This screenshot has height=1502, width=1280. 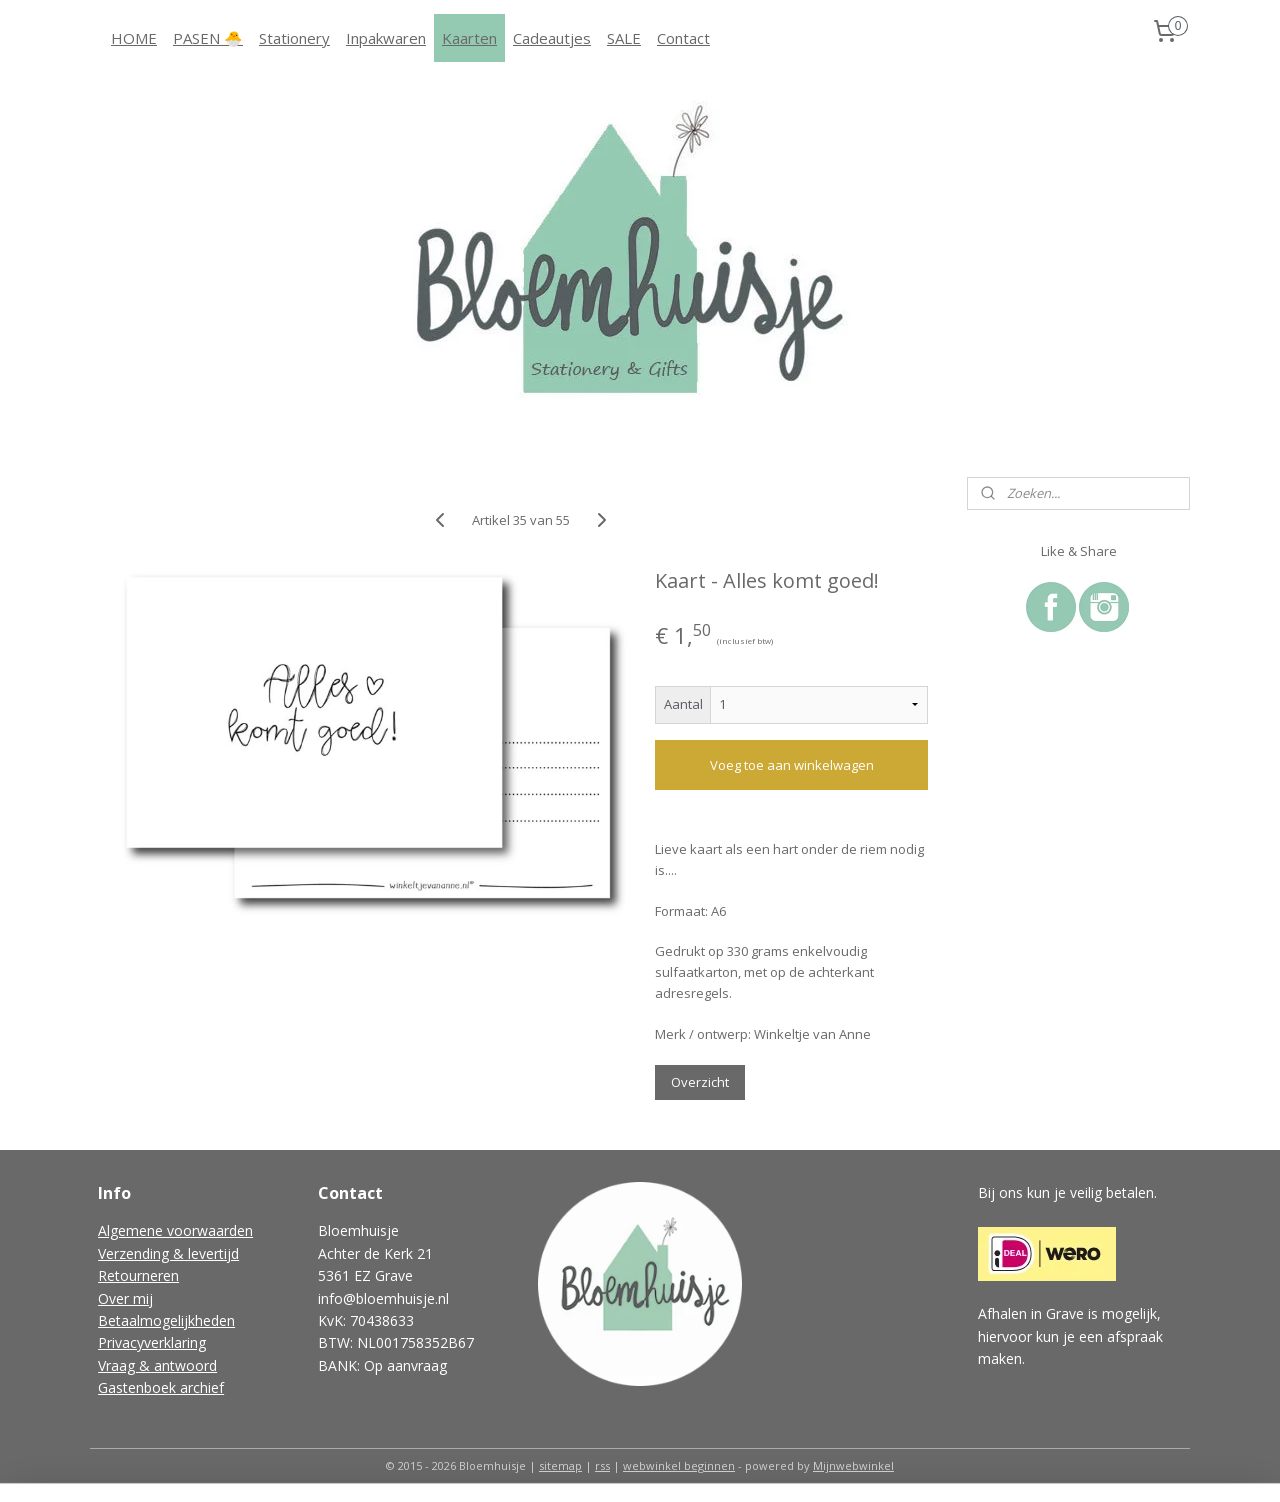 I want to click on Overzicht, so click(x=700, y=1082).